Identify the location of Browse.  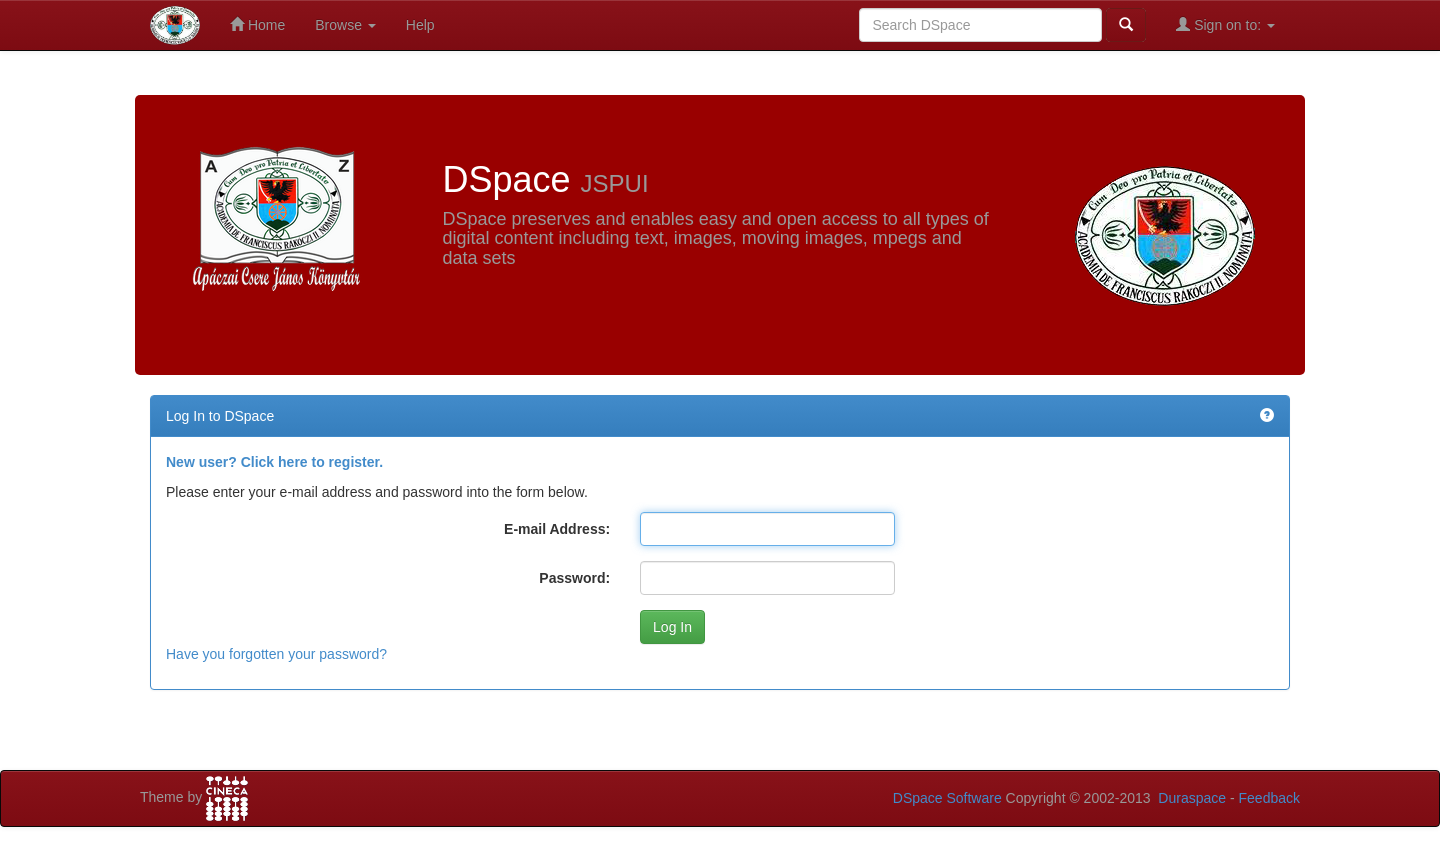
(345, 25).